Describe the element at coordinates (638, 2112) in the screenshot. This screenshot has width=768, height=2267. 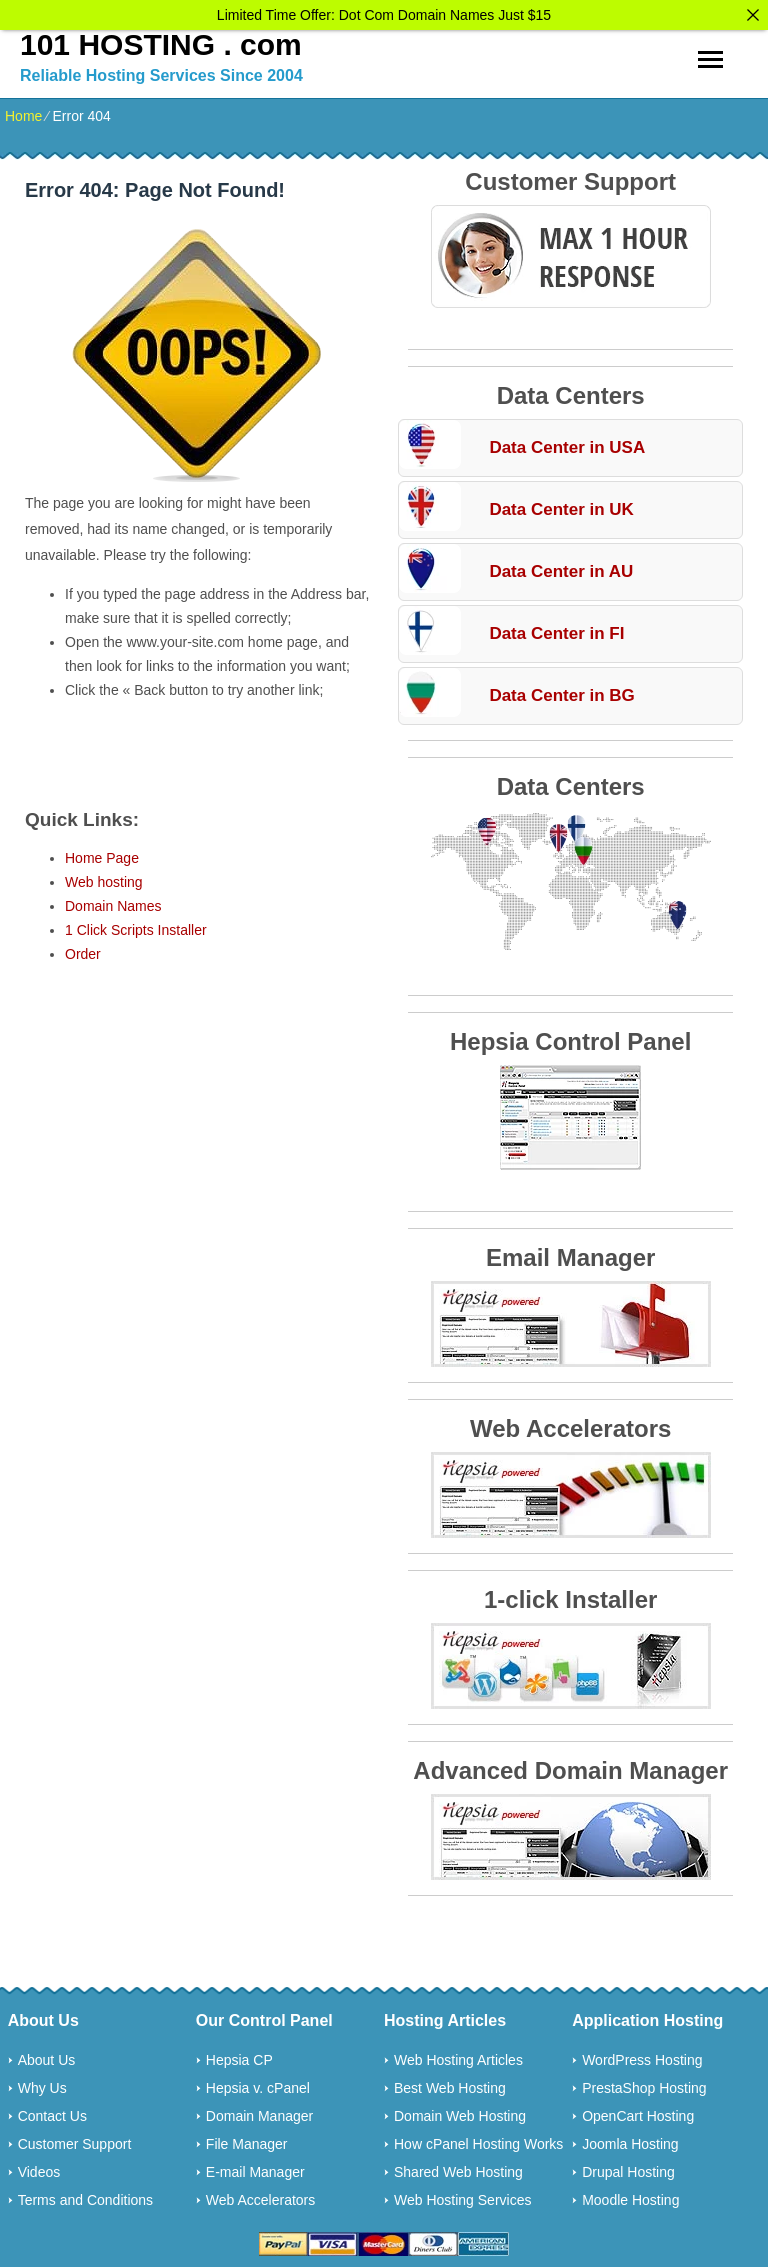
I see `OpenCart Hosting` at that location.